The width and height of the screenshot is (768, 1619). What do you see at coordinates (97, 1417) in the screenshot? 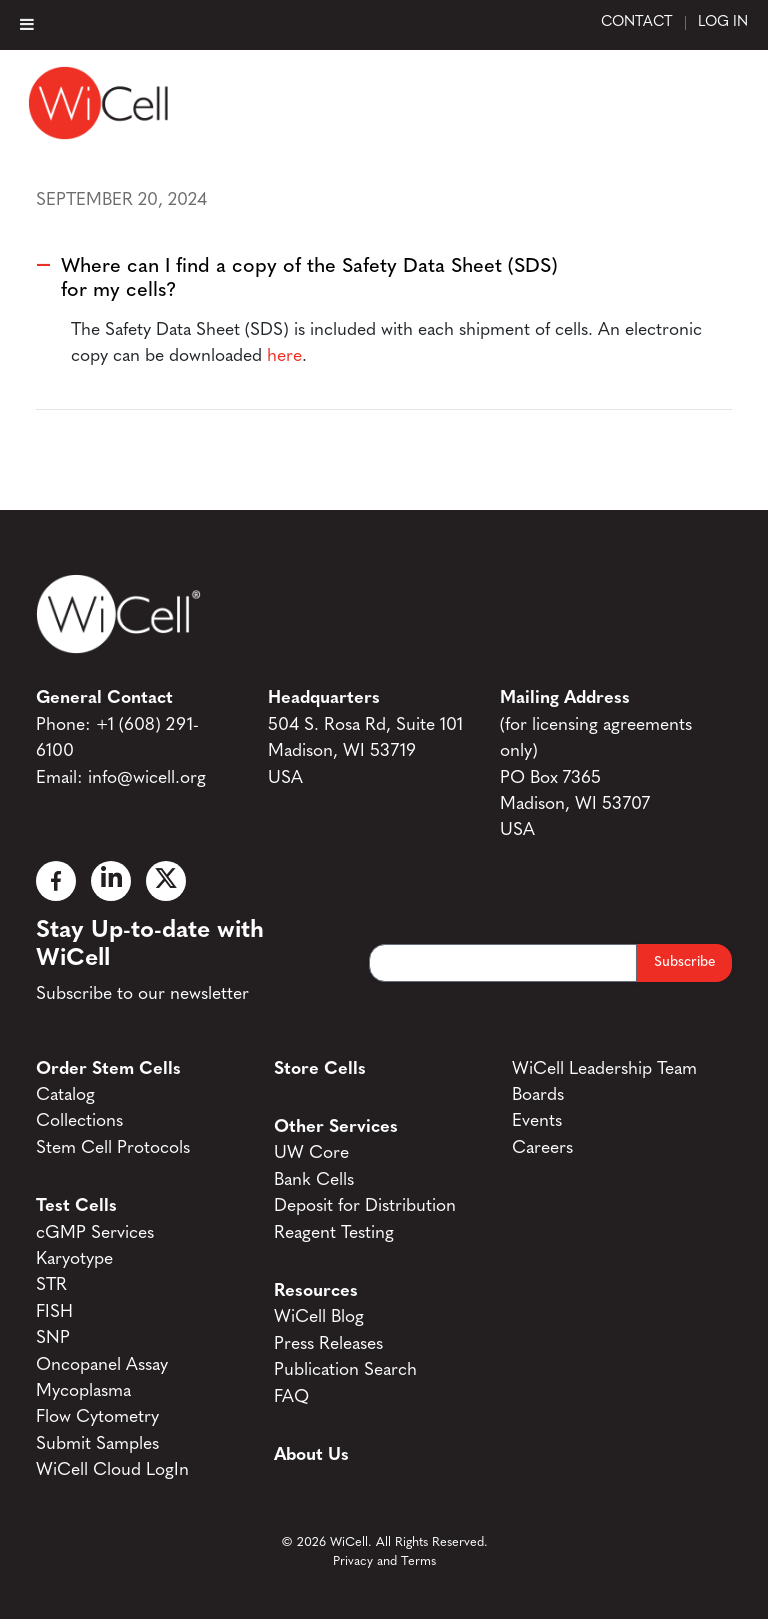
I see `Flow Cytometry` at bounding box center [97, 1417].